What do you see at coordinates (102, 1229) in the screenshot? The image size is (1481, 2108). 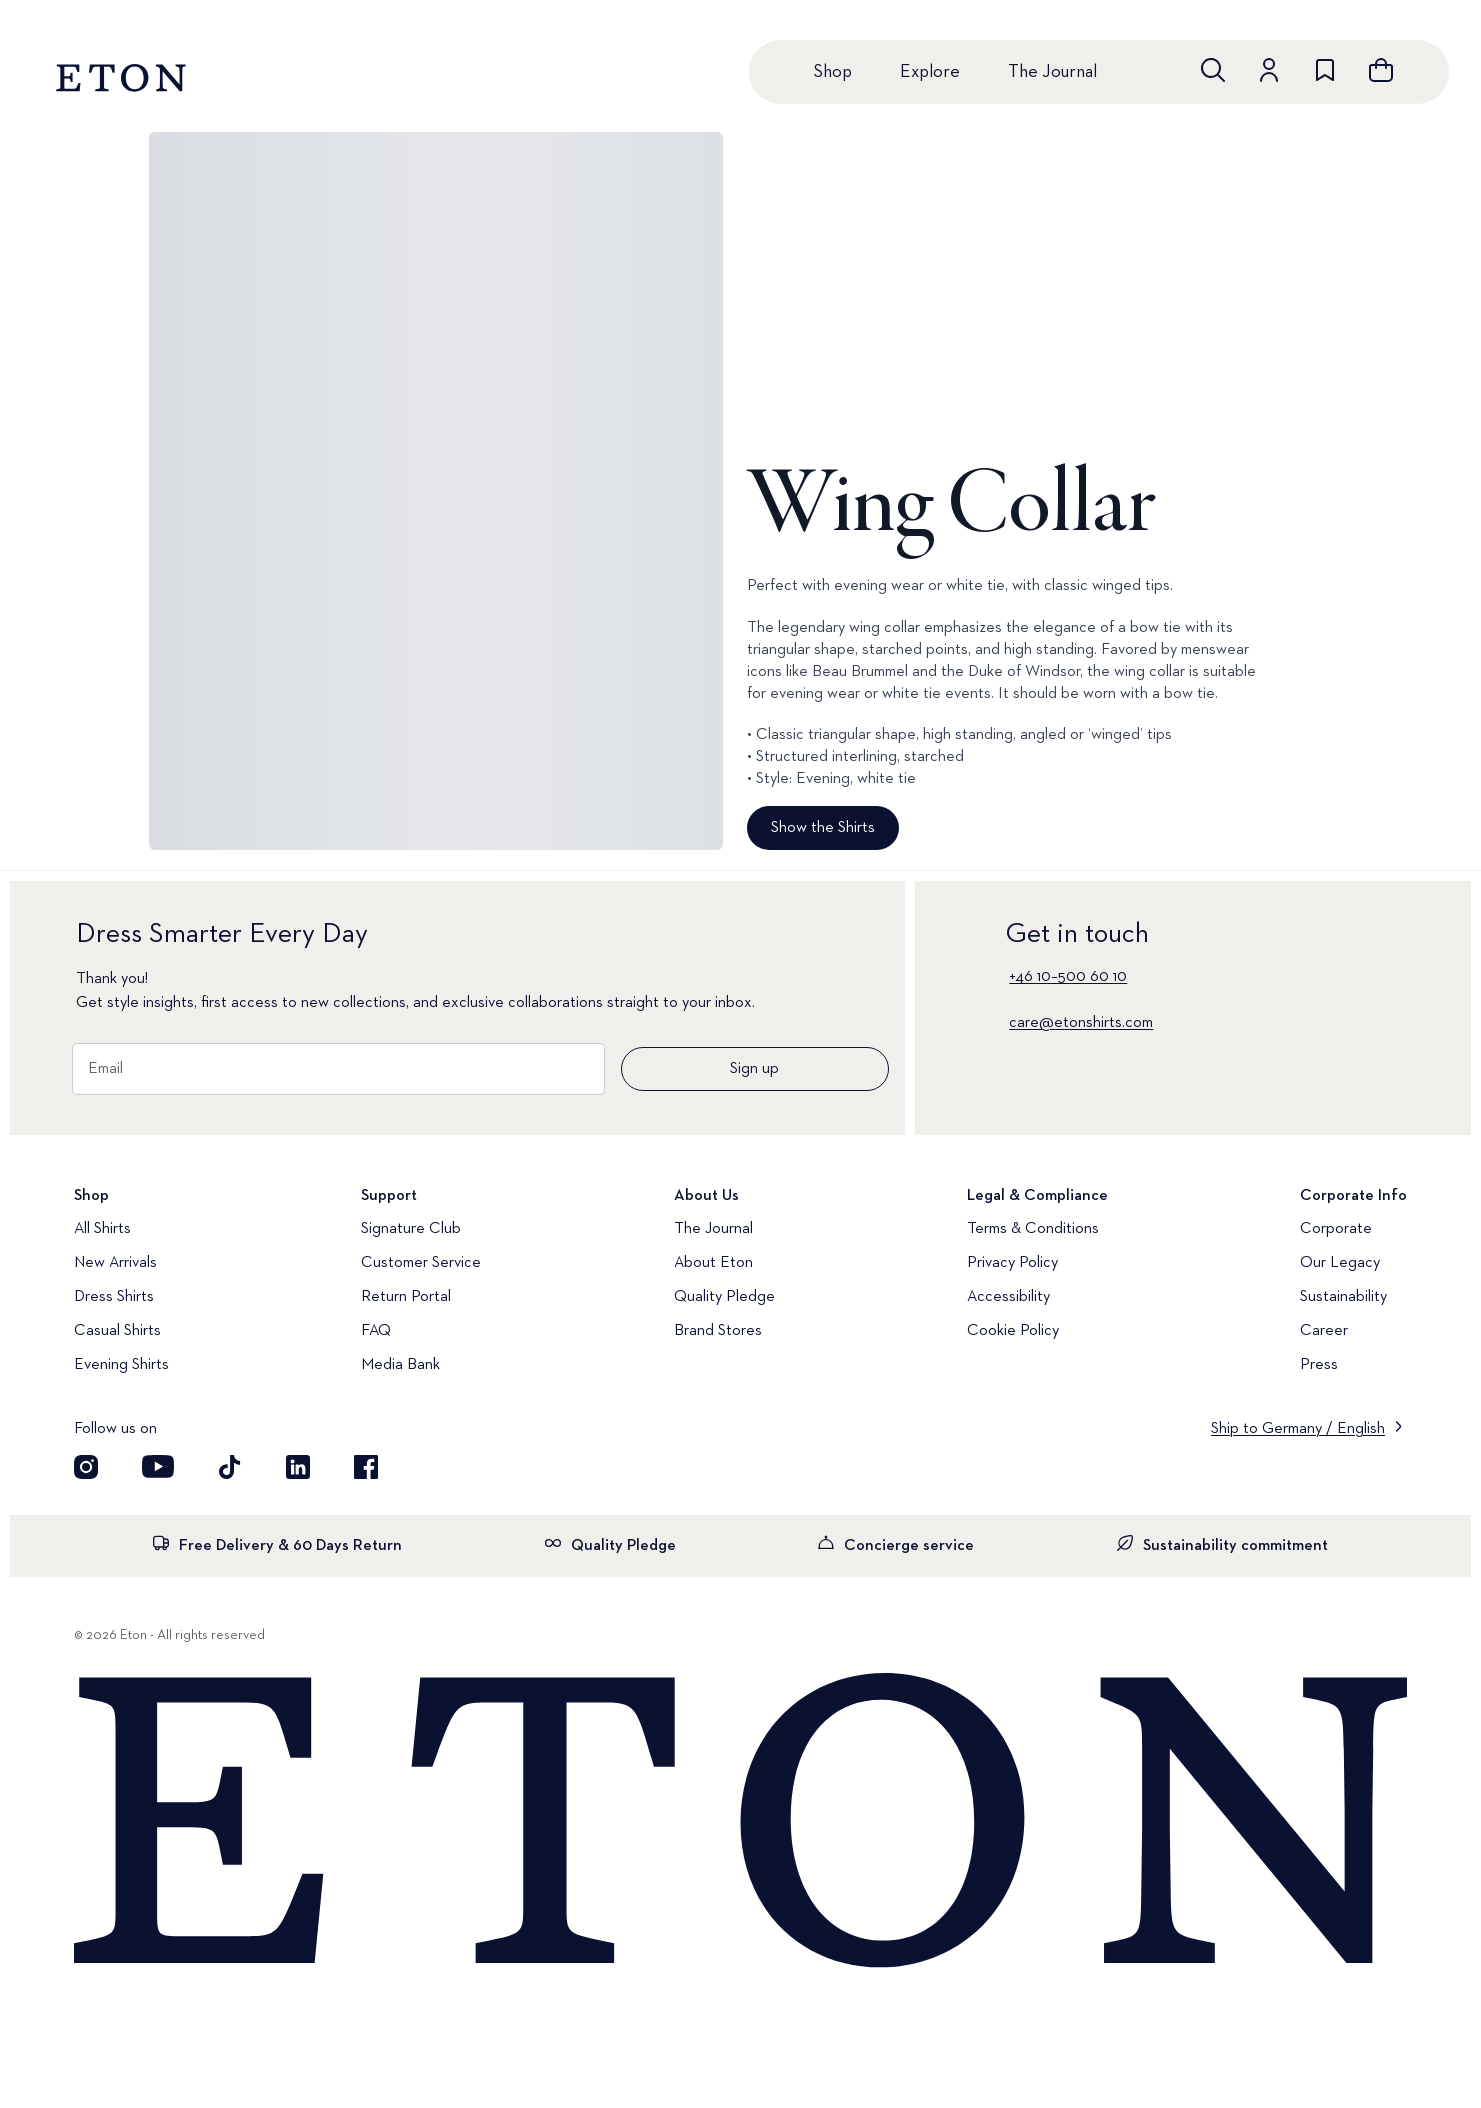 I see `All Shirts` at bounding box center [102, 1229].